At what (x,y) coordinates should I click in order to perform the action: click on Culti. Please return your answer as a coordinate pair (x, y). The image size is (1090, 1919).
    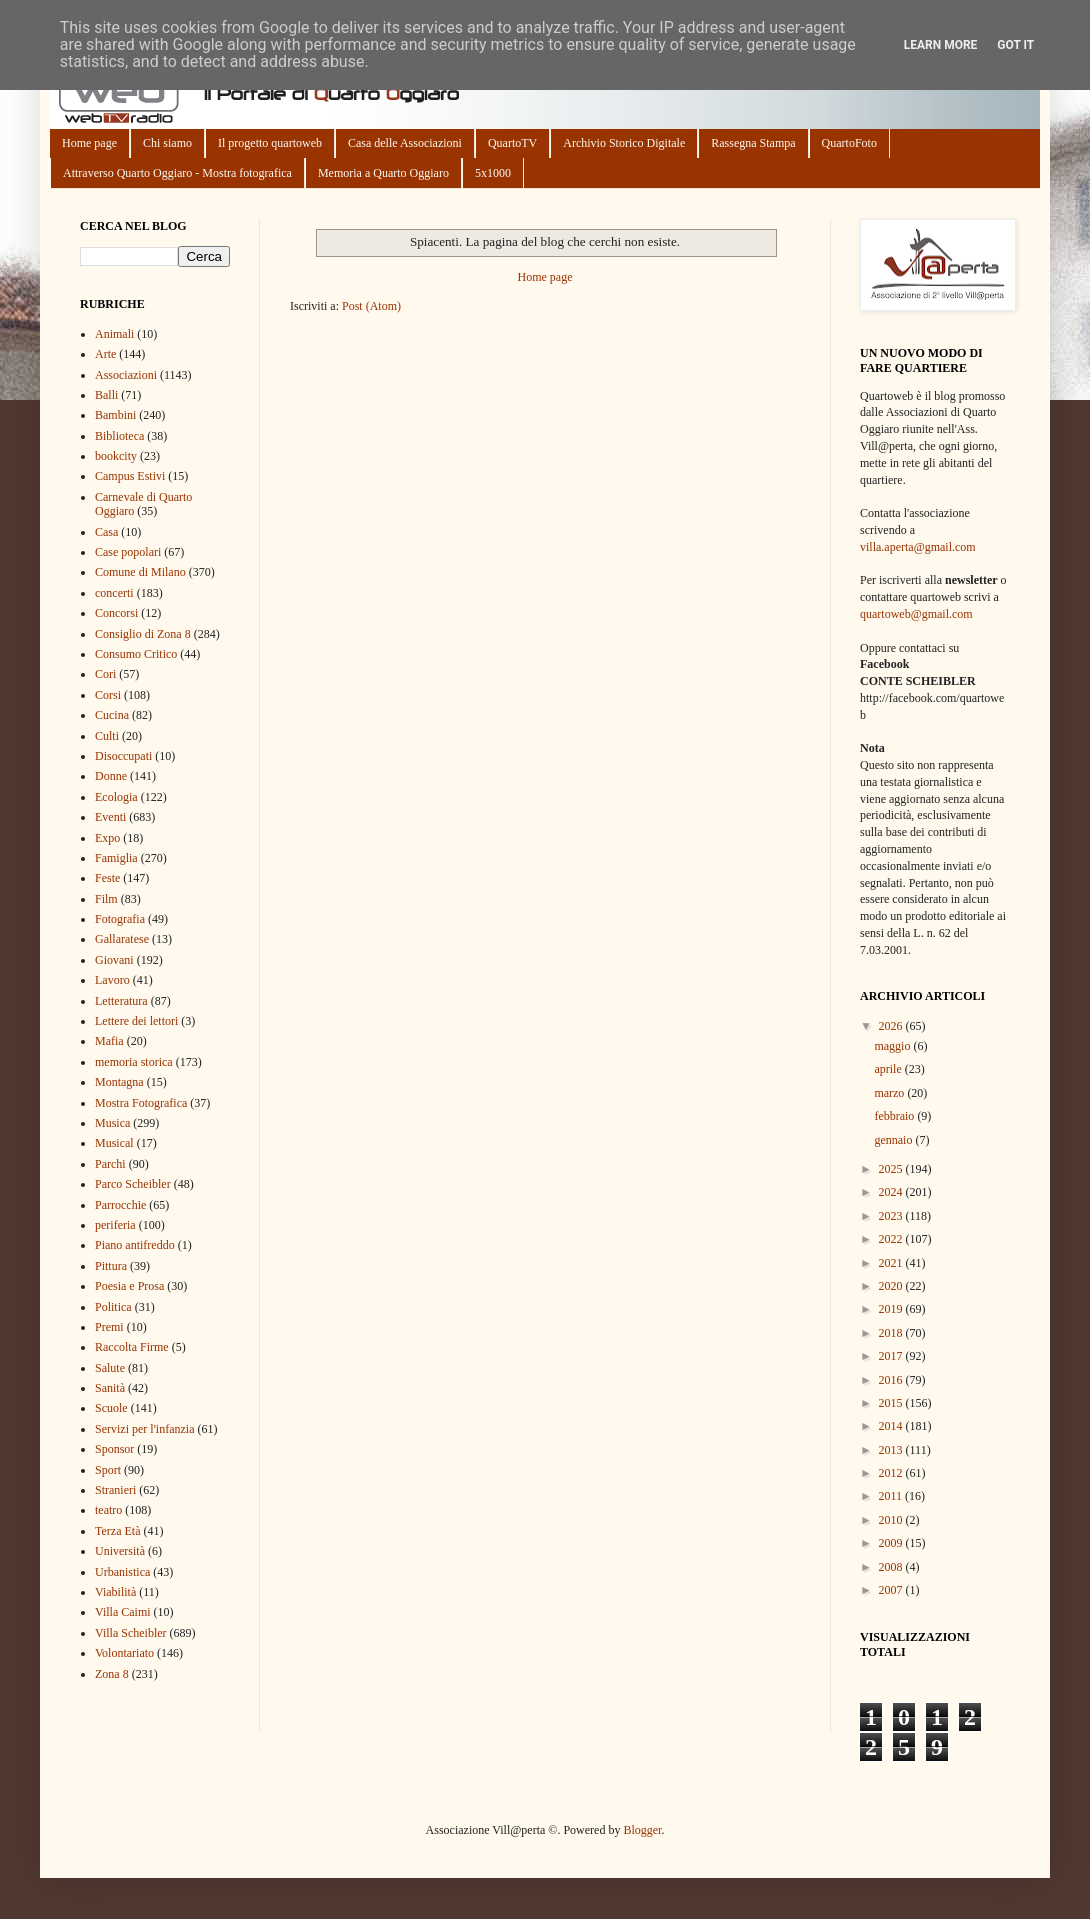
    Looking at the image, I should click on (107, 736).